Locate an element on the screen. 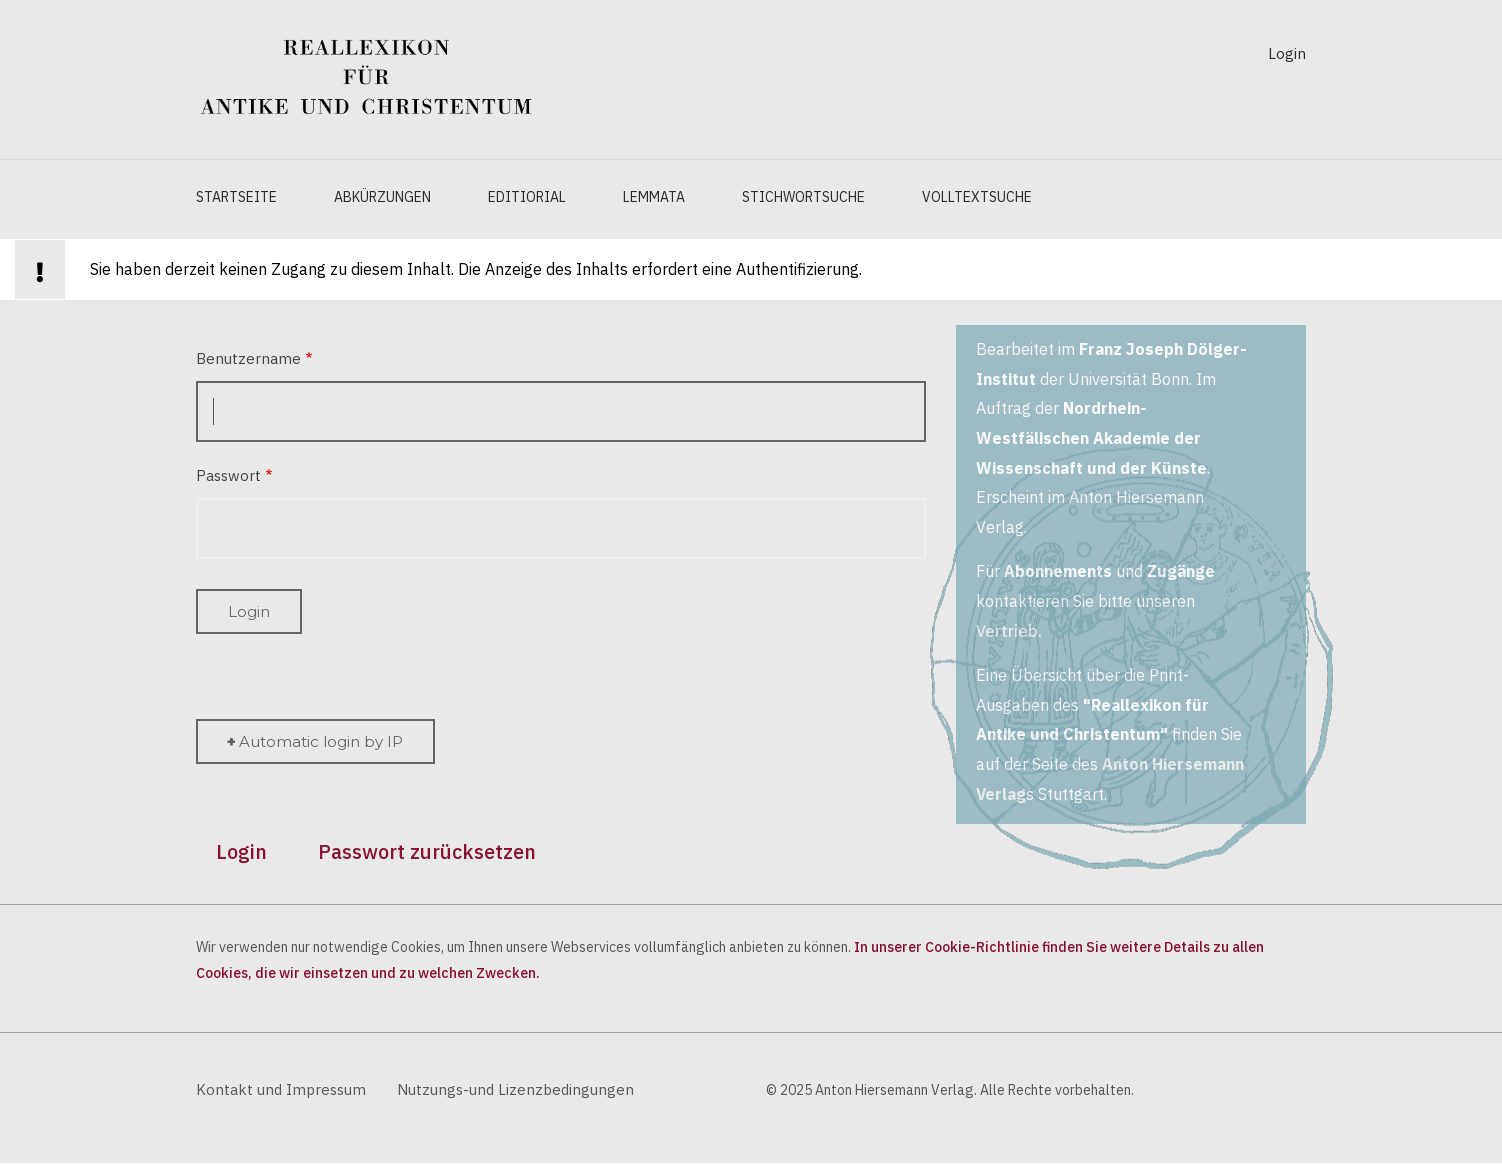  Passwort zurücksetzen is located at coordinates (427, 851).